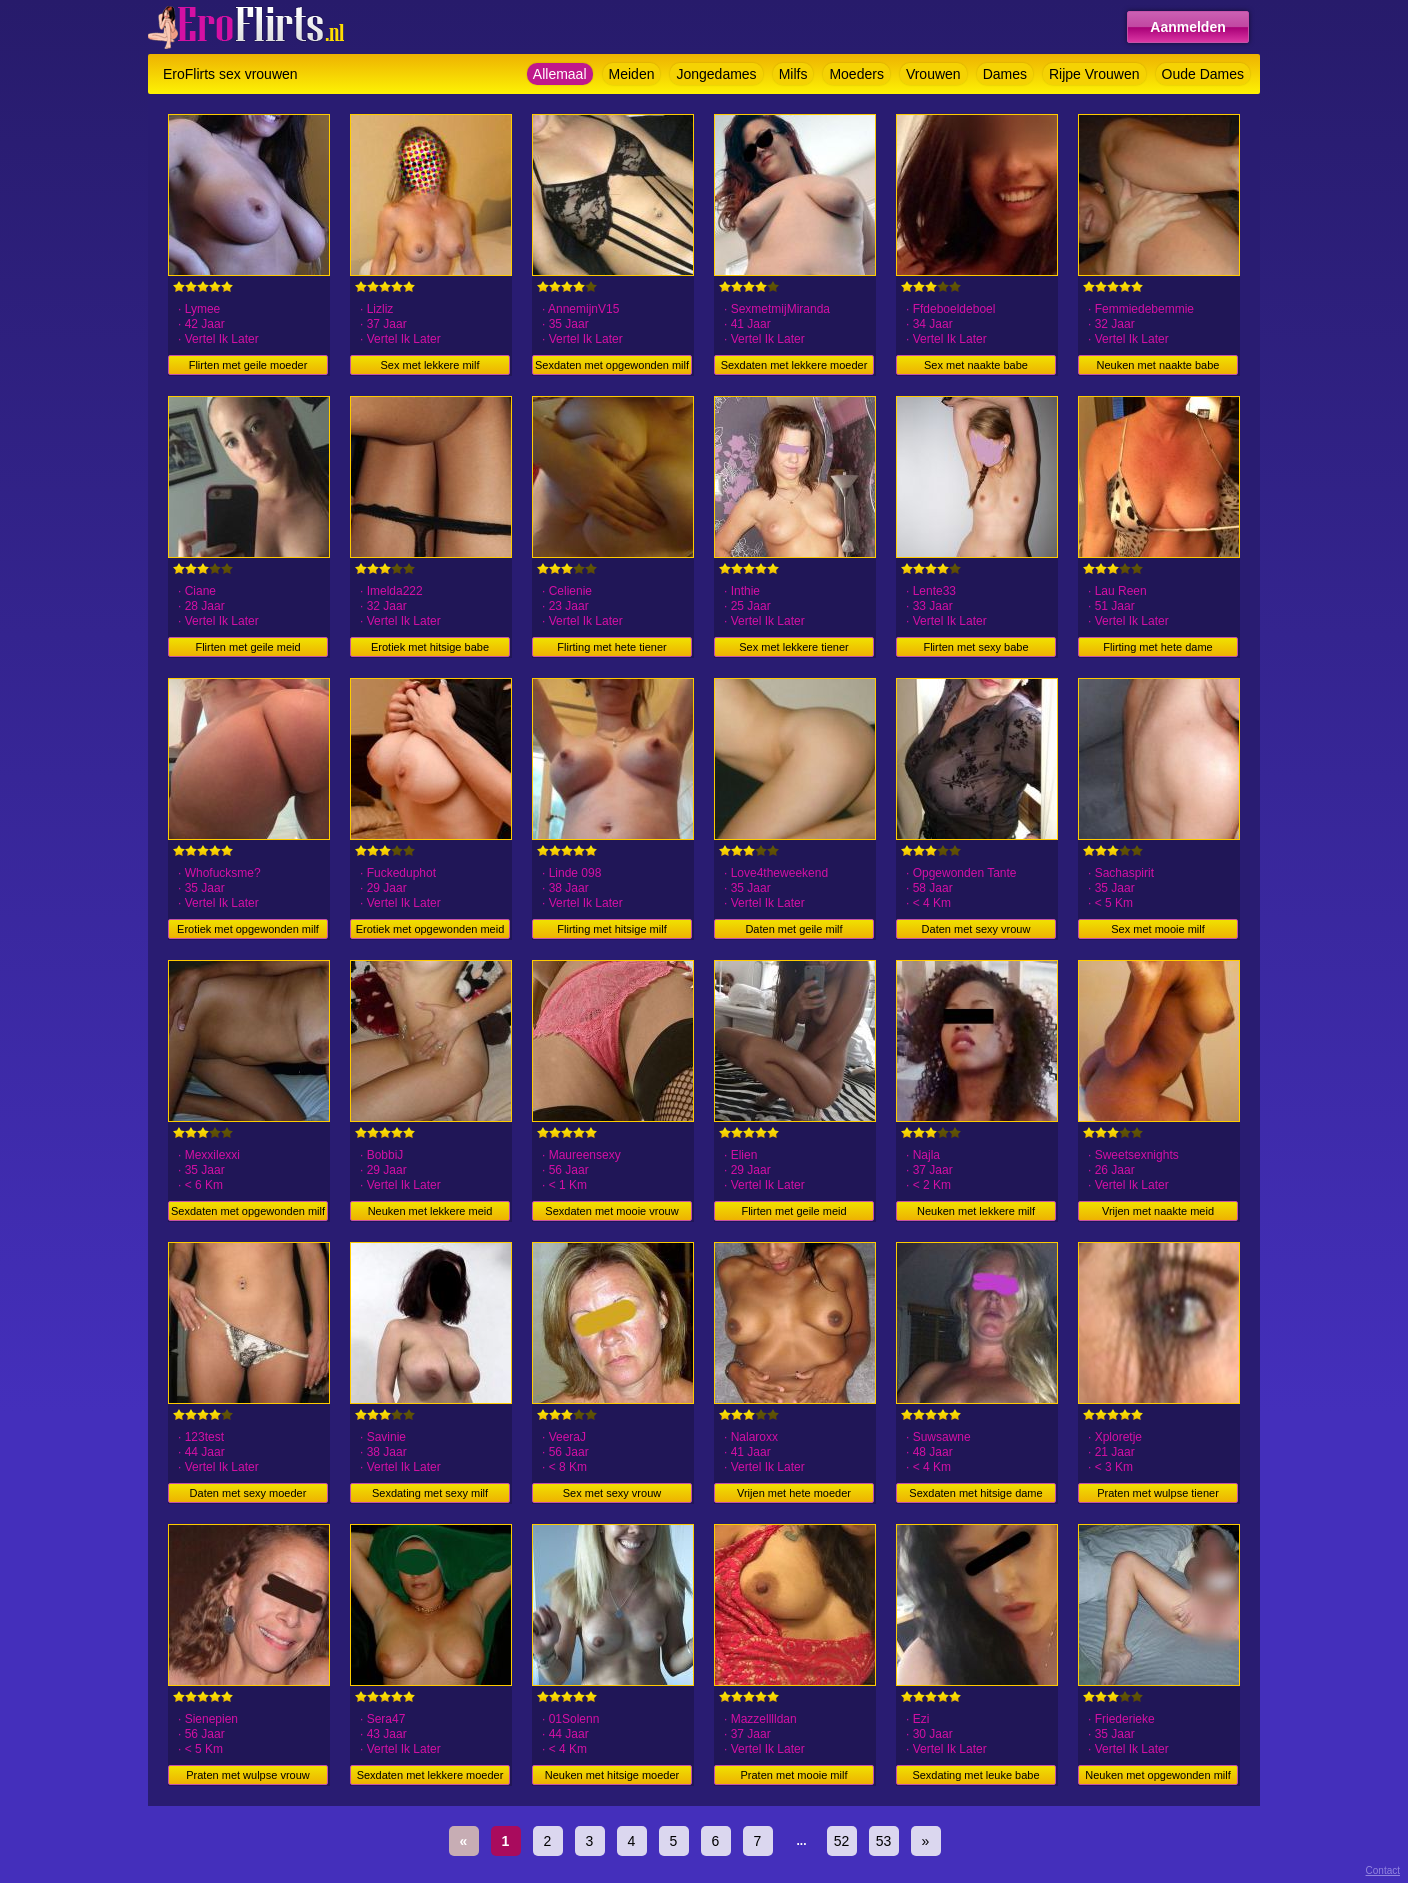  What do you see at coordinates (794, 1775) in the screenshot?
I see `Praten met mooie milf` at bounding box center [794, 1775].